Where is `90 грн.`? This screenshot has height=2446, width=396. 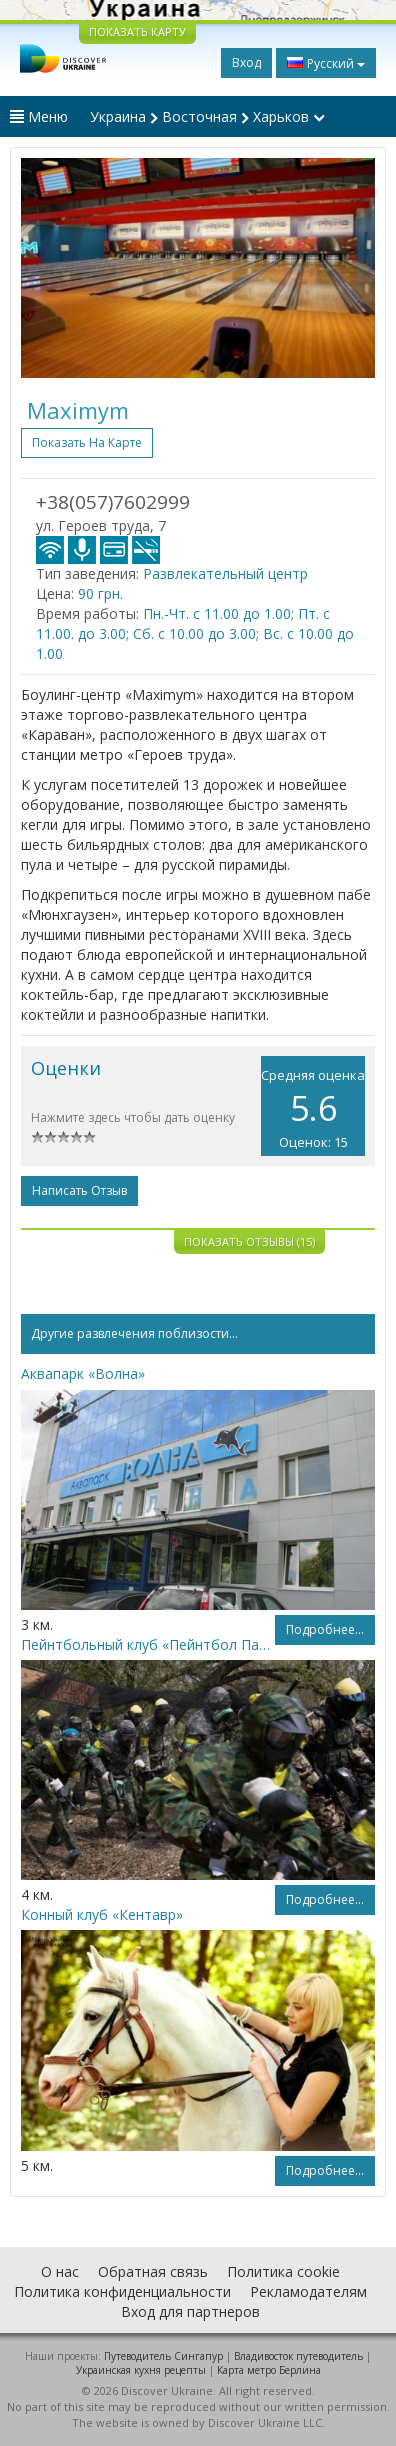
90 грн. is located at coordinates (100, 593).